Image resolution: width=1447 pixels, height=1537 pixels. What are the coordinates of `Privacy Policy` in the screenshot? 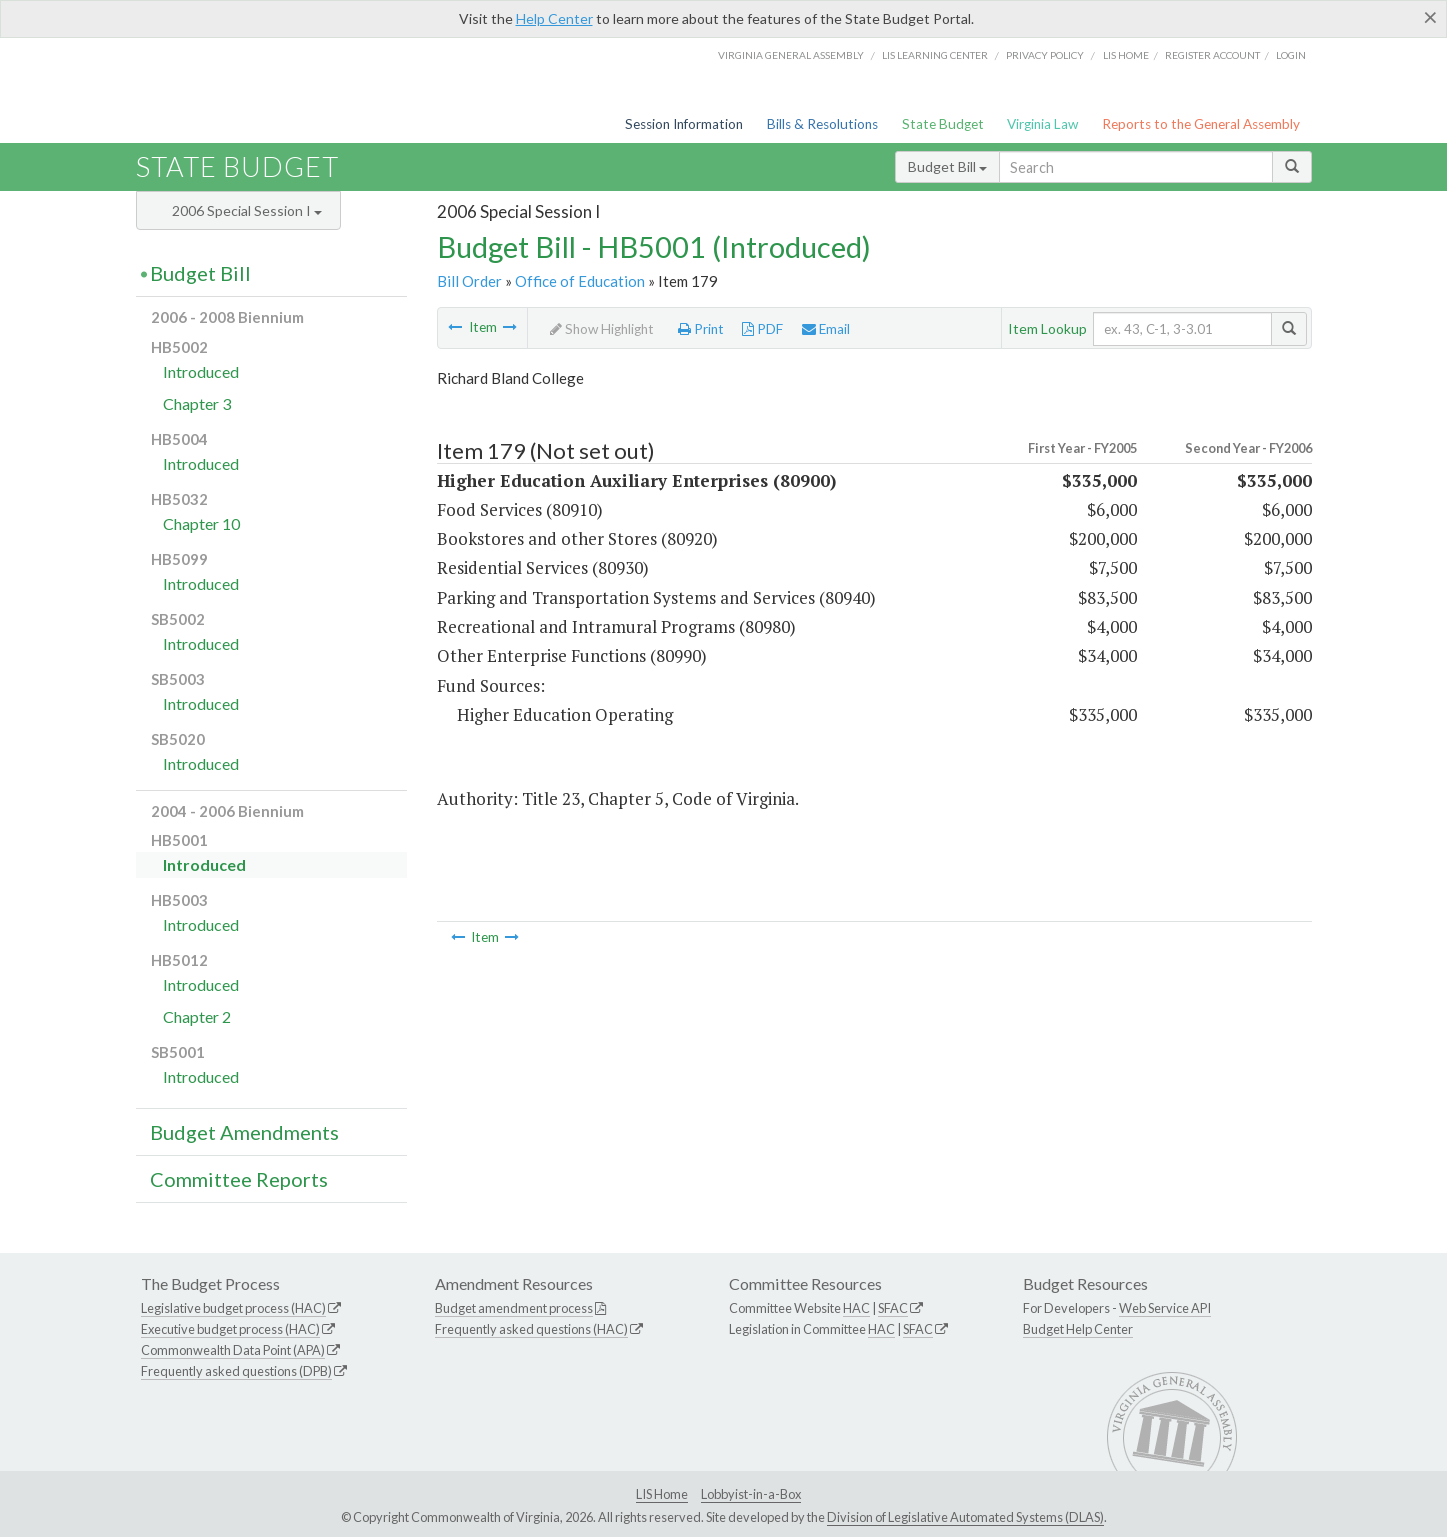 It's located at (1045, 55).